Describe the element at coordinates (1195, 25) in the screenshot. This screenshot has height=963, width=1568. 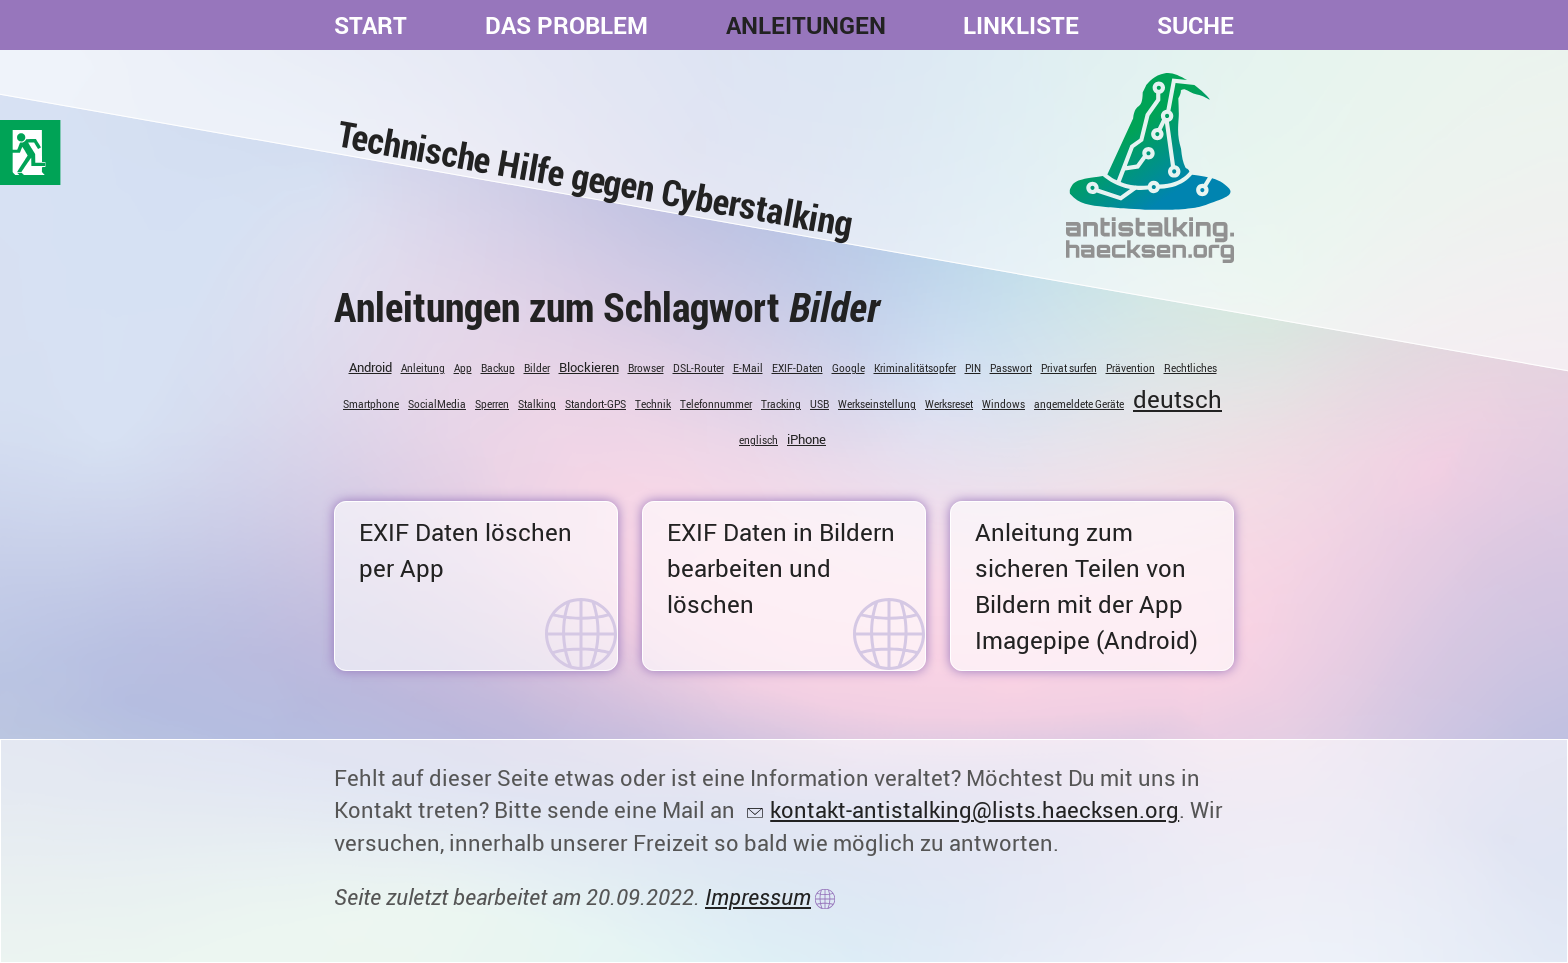
I see `Suche` at that location.